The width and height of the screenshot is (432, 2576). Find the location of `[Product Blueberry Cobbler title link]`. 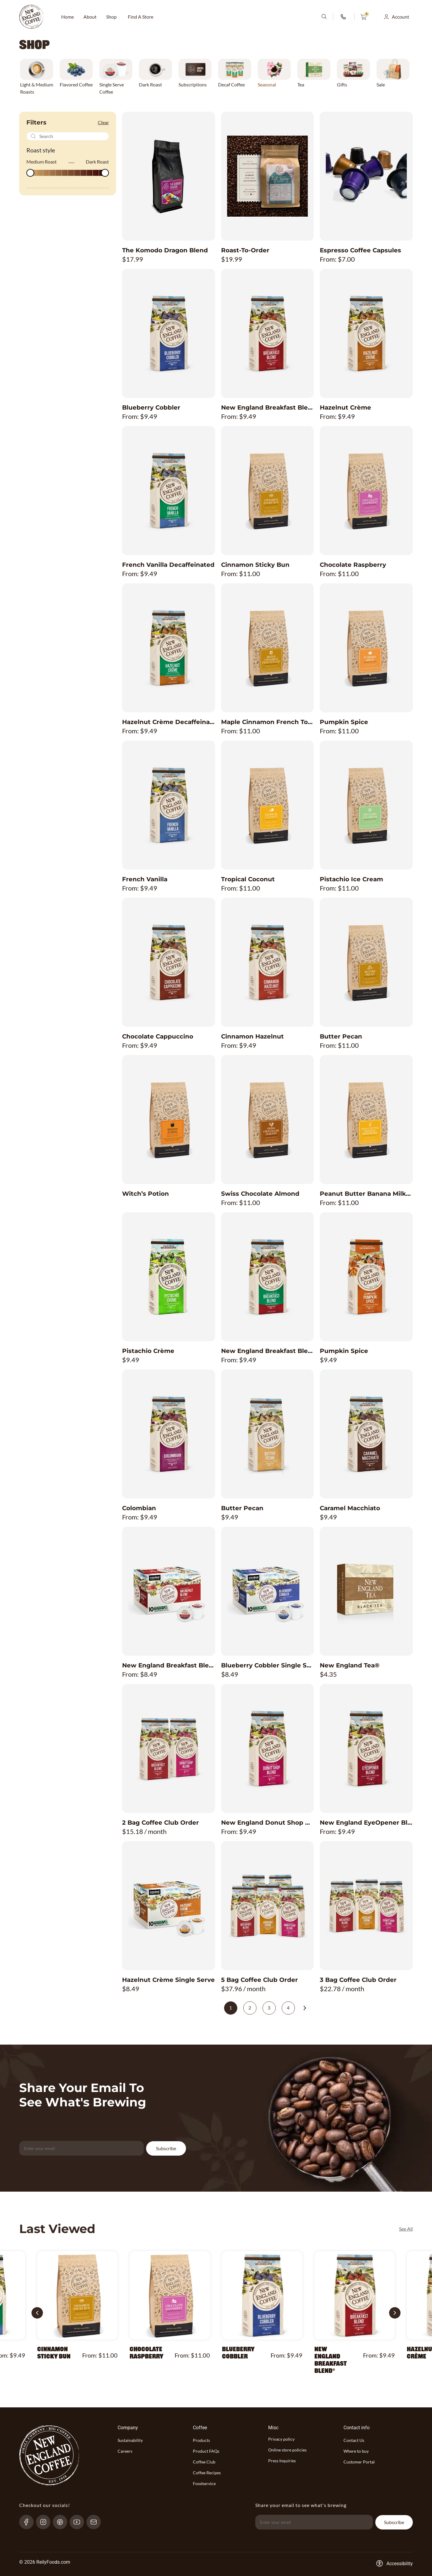

[Product Blueberry Cobbler title link] is located at coordinates (168, 407).